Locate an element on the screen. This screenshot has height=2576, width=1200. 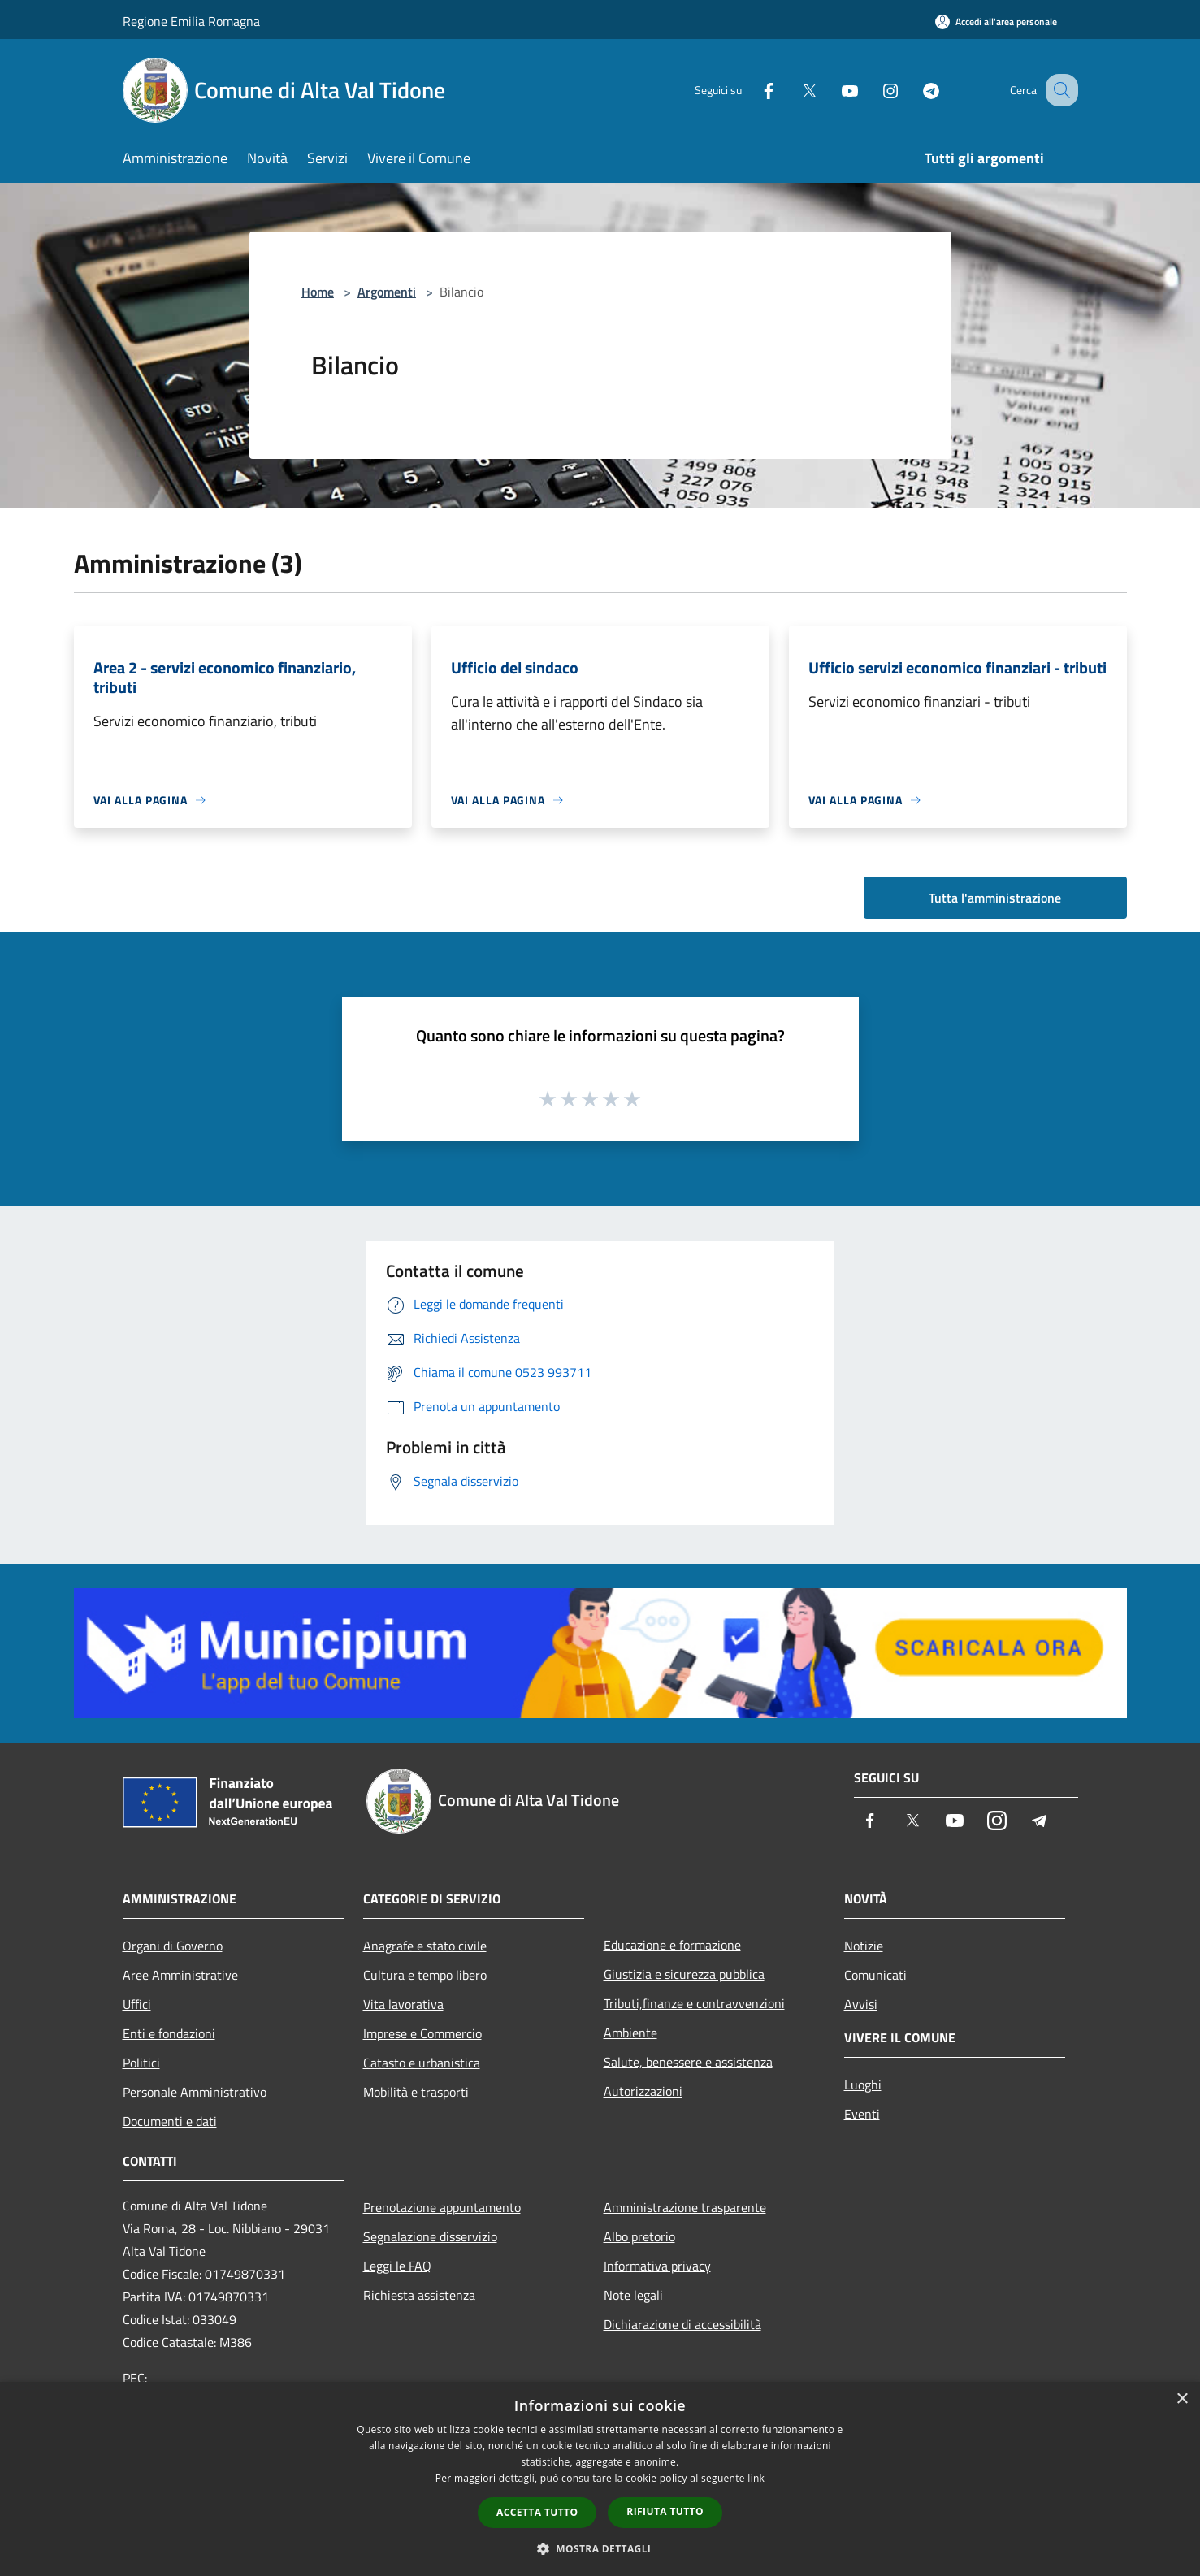
Comunicati is located at coordinates (875, 1975).